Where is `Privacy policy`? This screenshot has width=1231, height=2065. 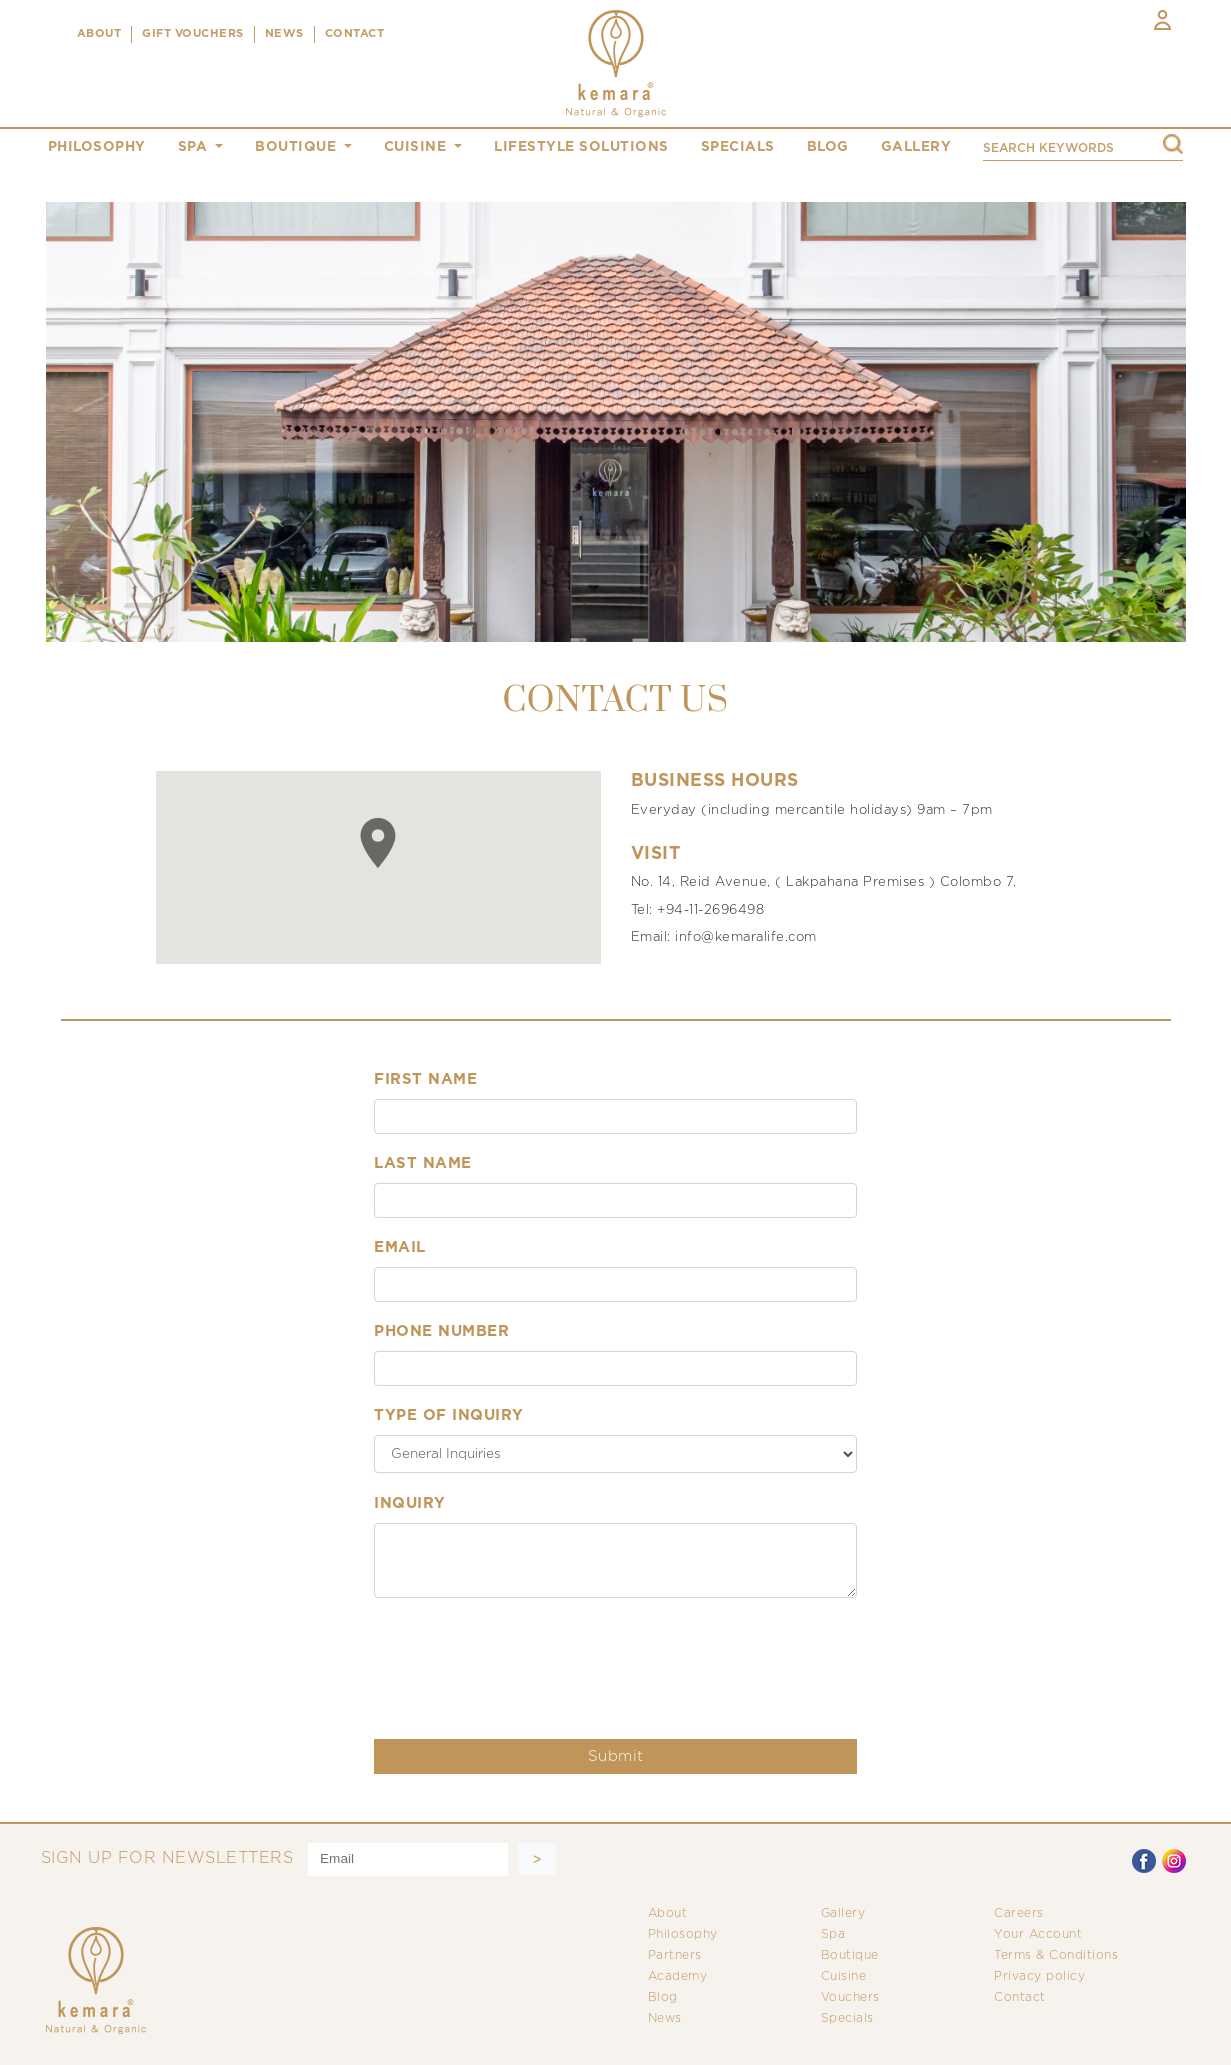
Privacy policy is located at coordinates (1039, 1976).